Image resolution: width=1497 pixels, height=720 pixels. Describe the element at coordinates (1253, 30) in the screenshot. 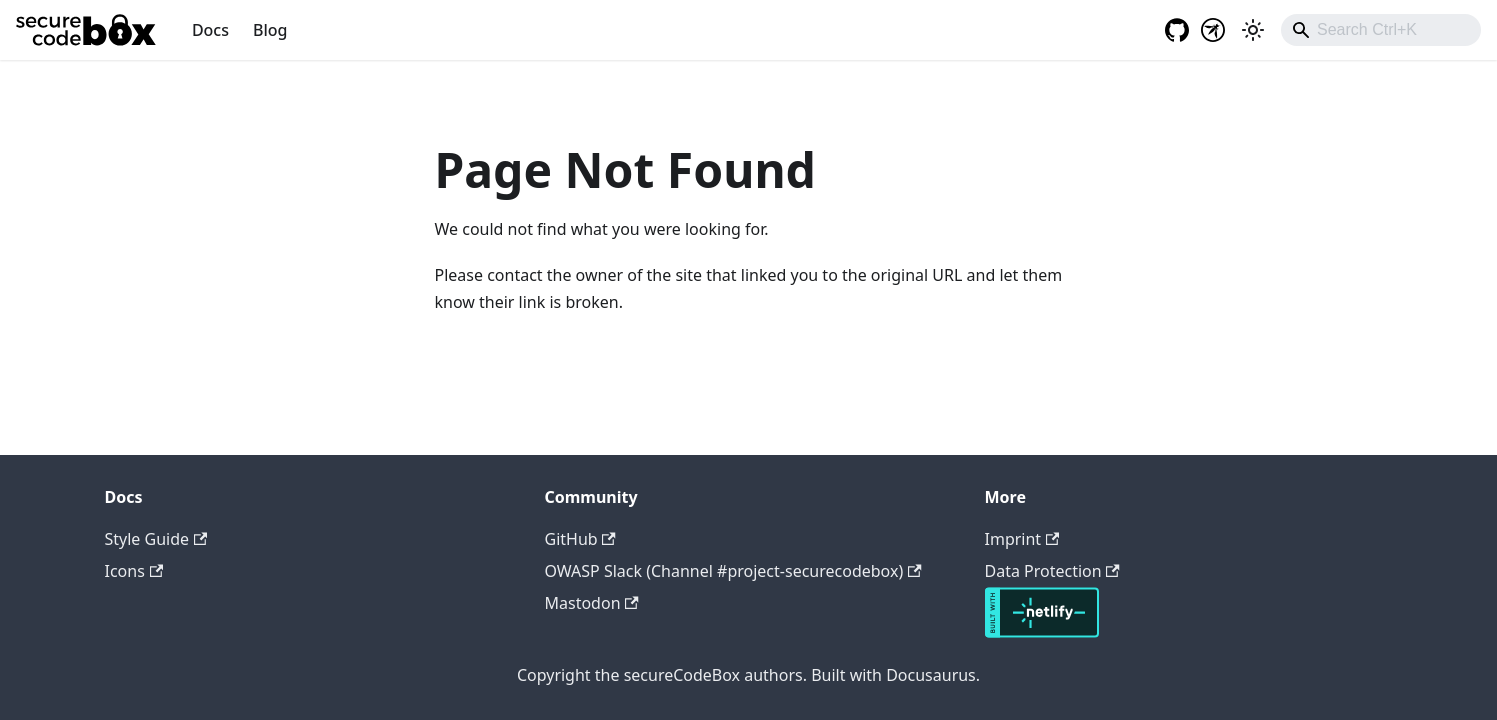

I see `[Switch between dark and light mode (currently light mode)]` at that location.